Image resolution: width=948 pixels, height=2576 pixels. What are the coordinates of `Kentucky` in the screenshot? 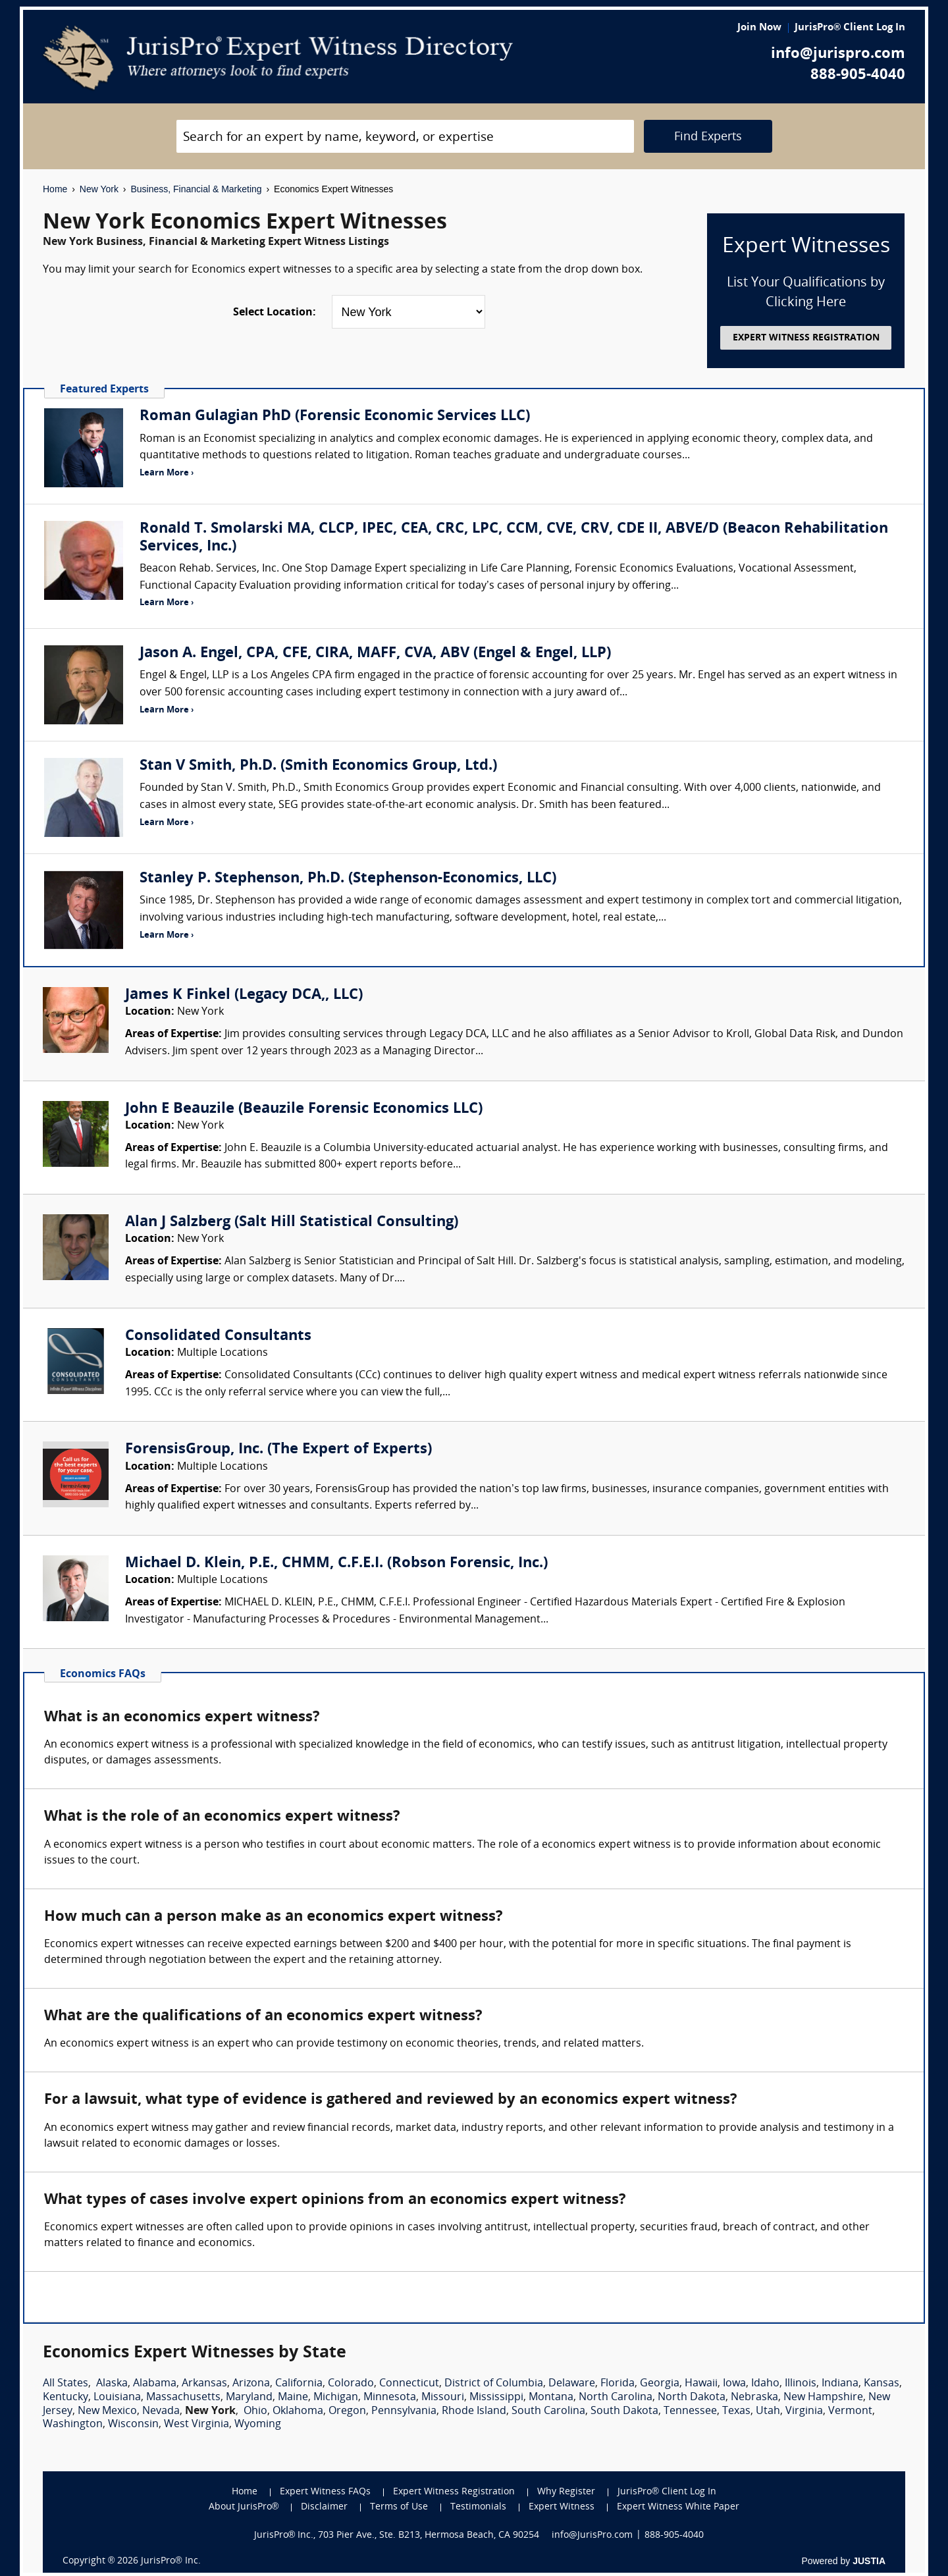 It's located at (65, 2397).